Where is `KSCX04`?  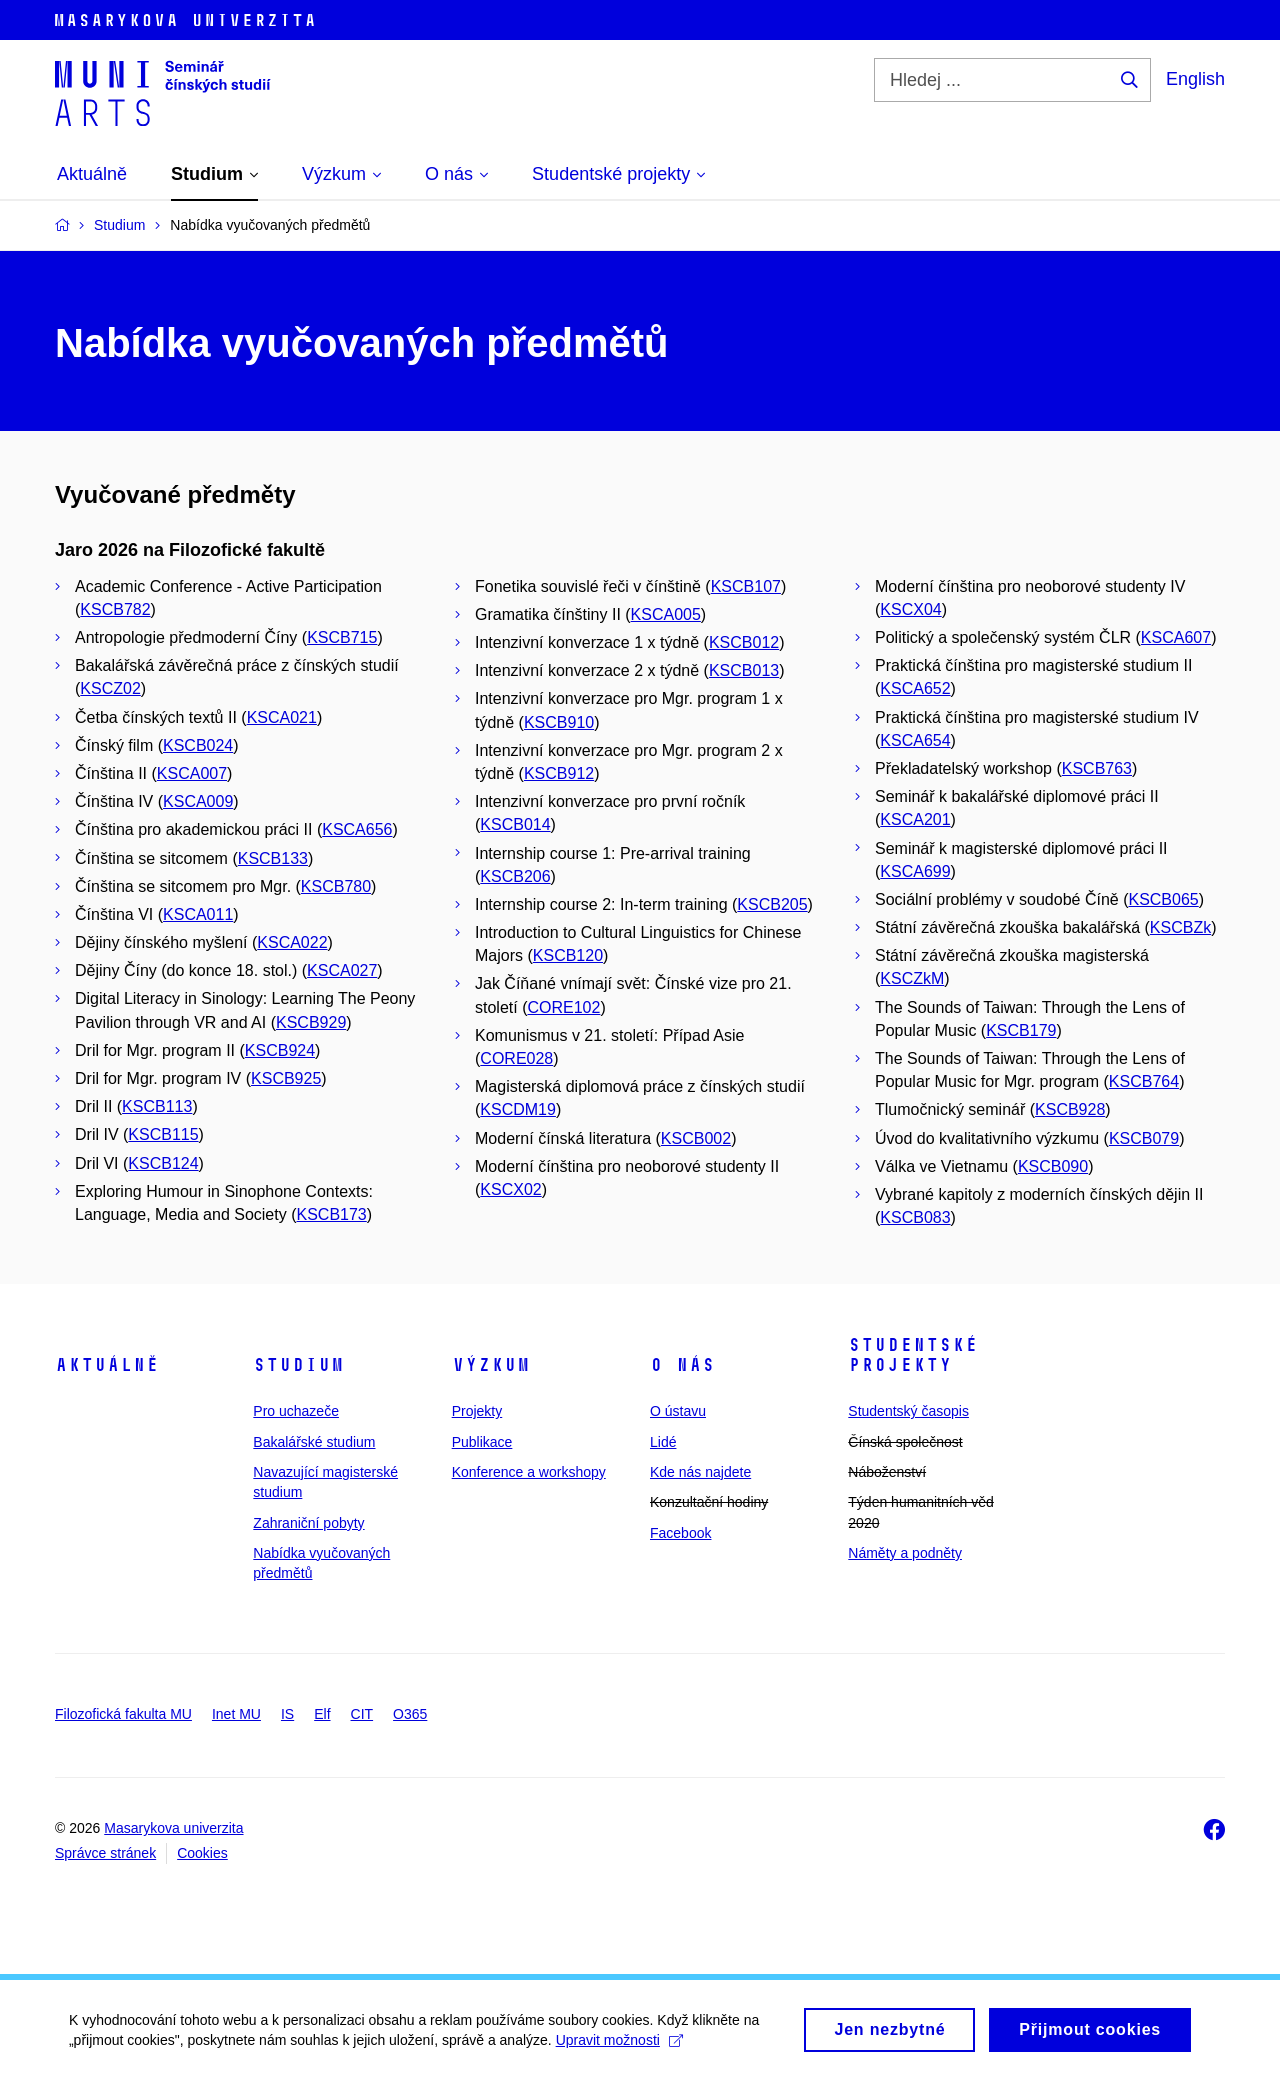
KSCX04 is located at coordinates (910, 609).